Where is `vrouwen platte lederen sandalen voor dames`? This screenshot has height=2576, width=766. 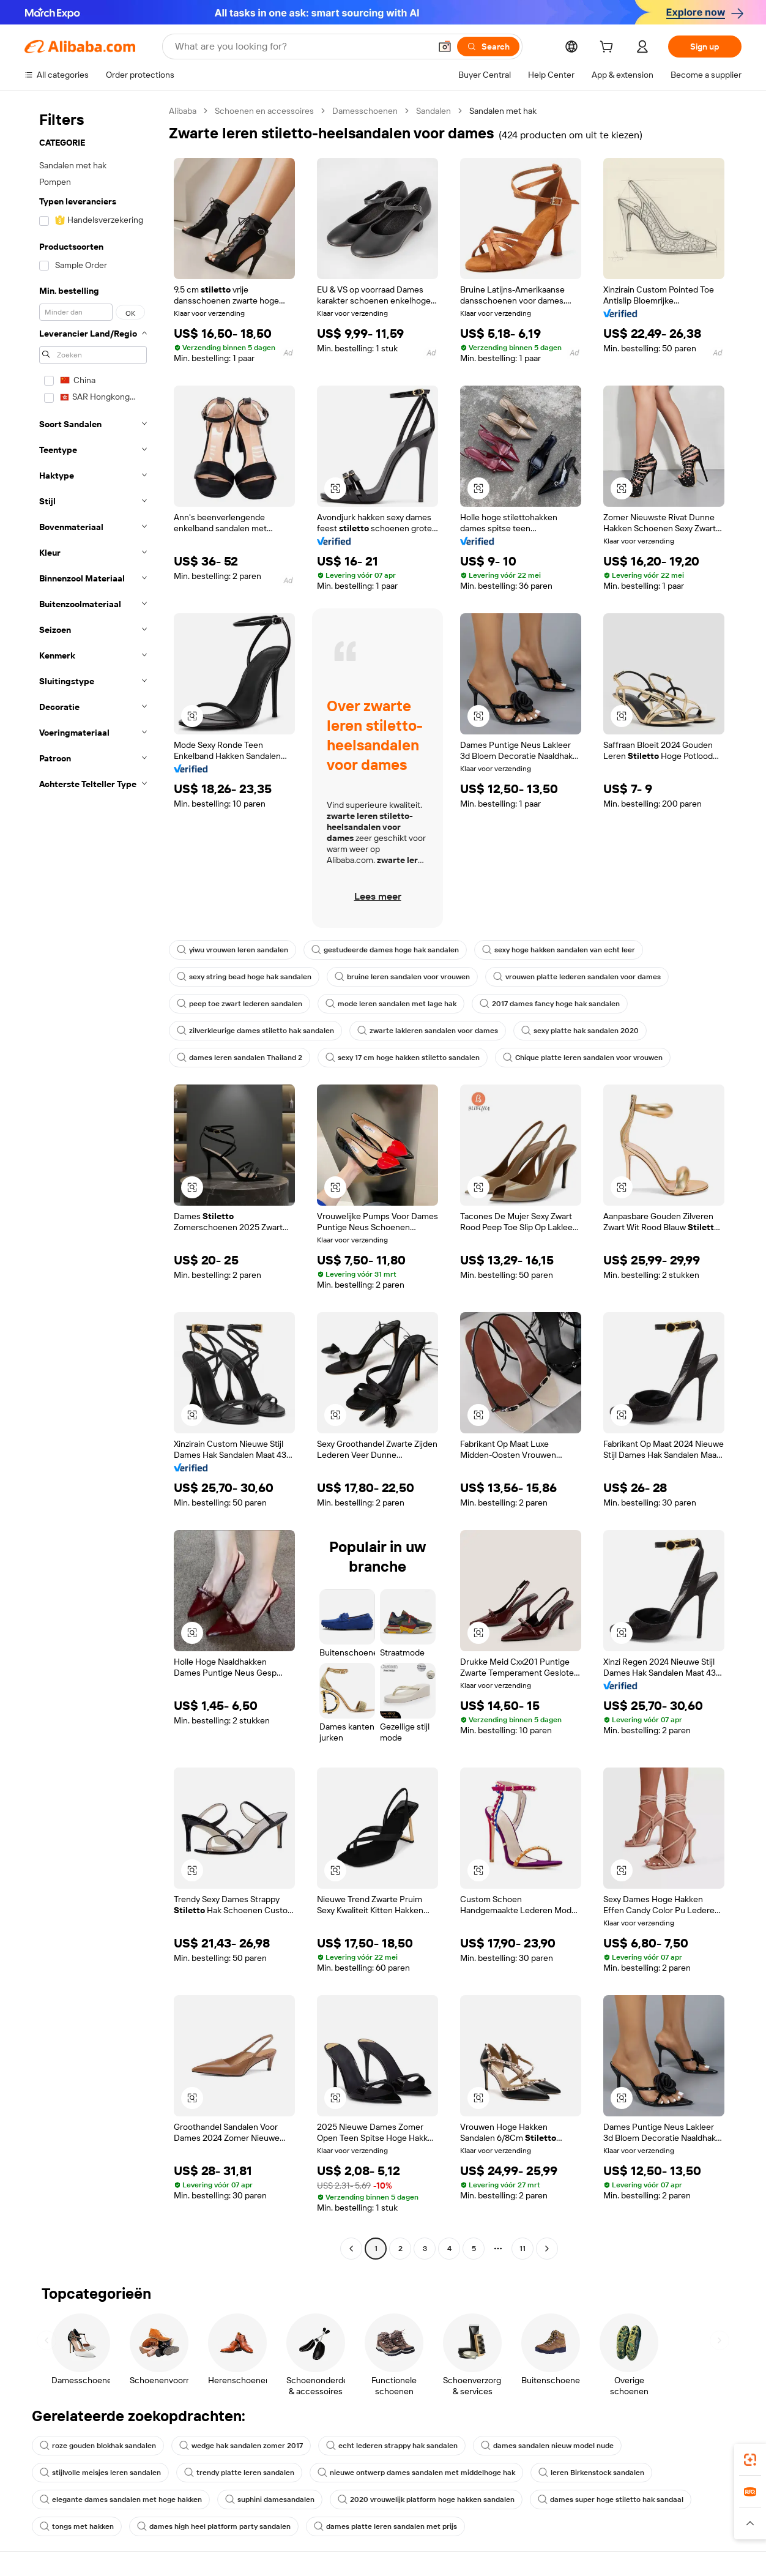 vrouwen platte lederen sandalen voor dames is located at coordinates (577, 977).